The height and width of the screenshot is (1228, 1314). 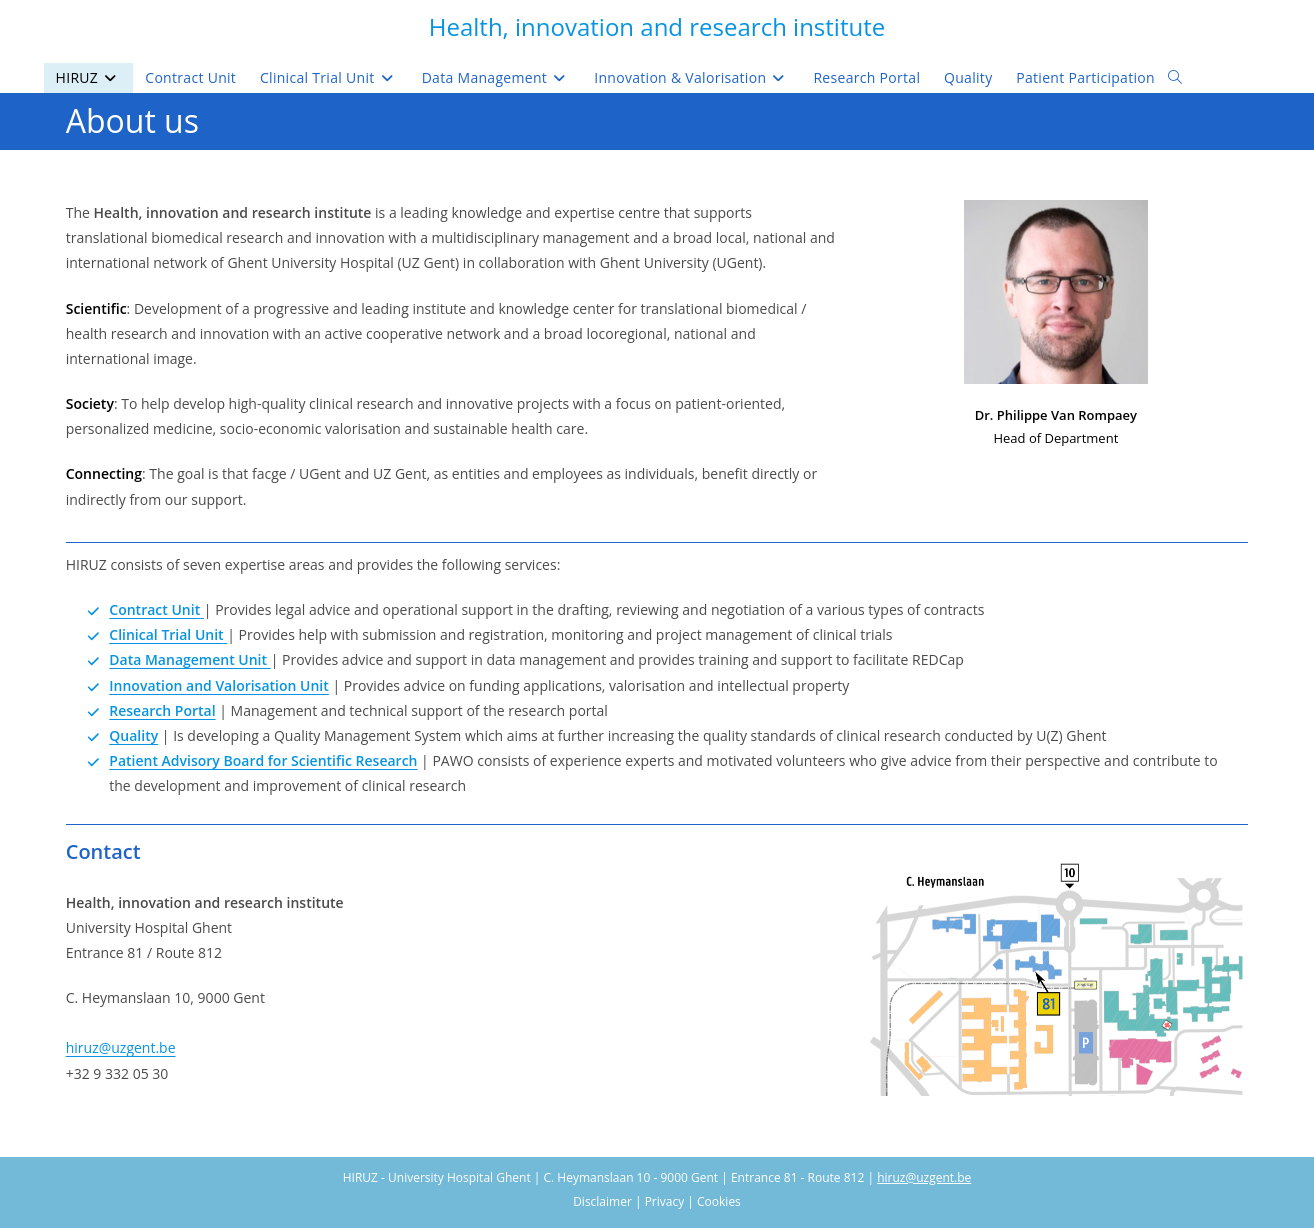 I want to click on Disclaimer | Privacy | Cookies, so click(x=657, y=1201).